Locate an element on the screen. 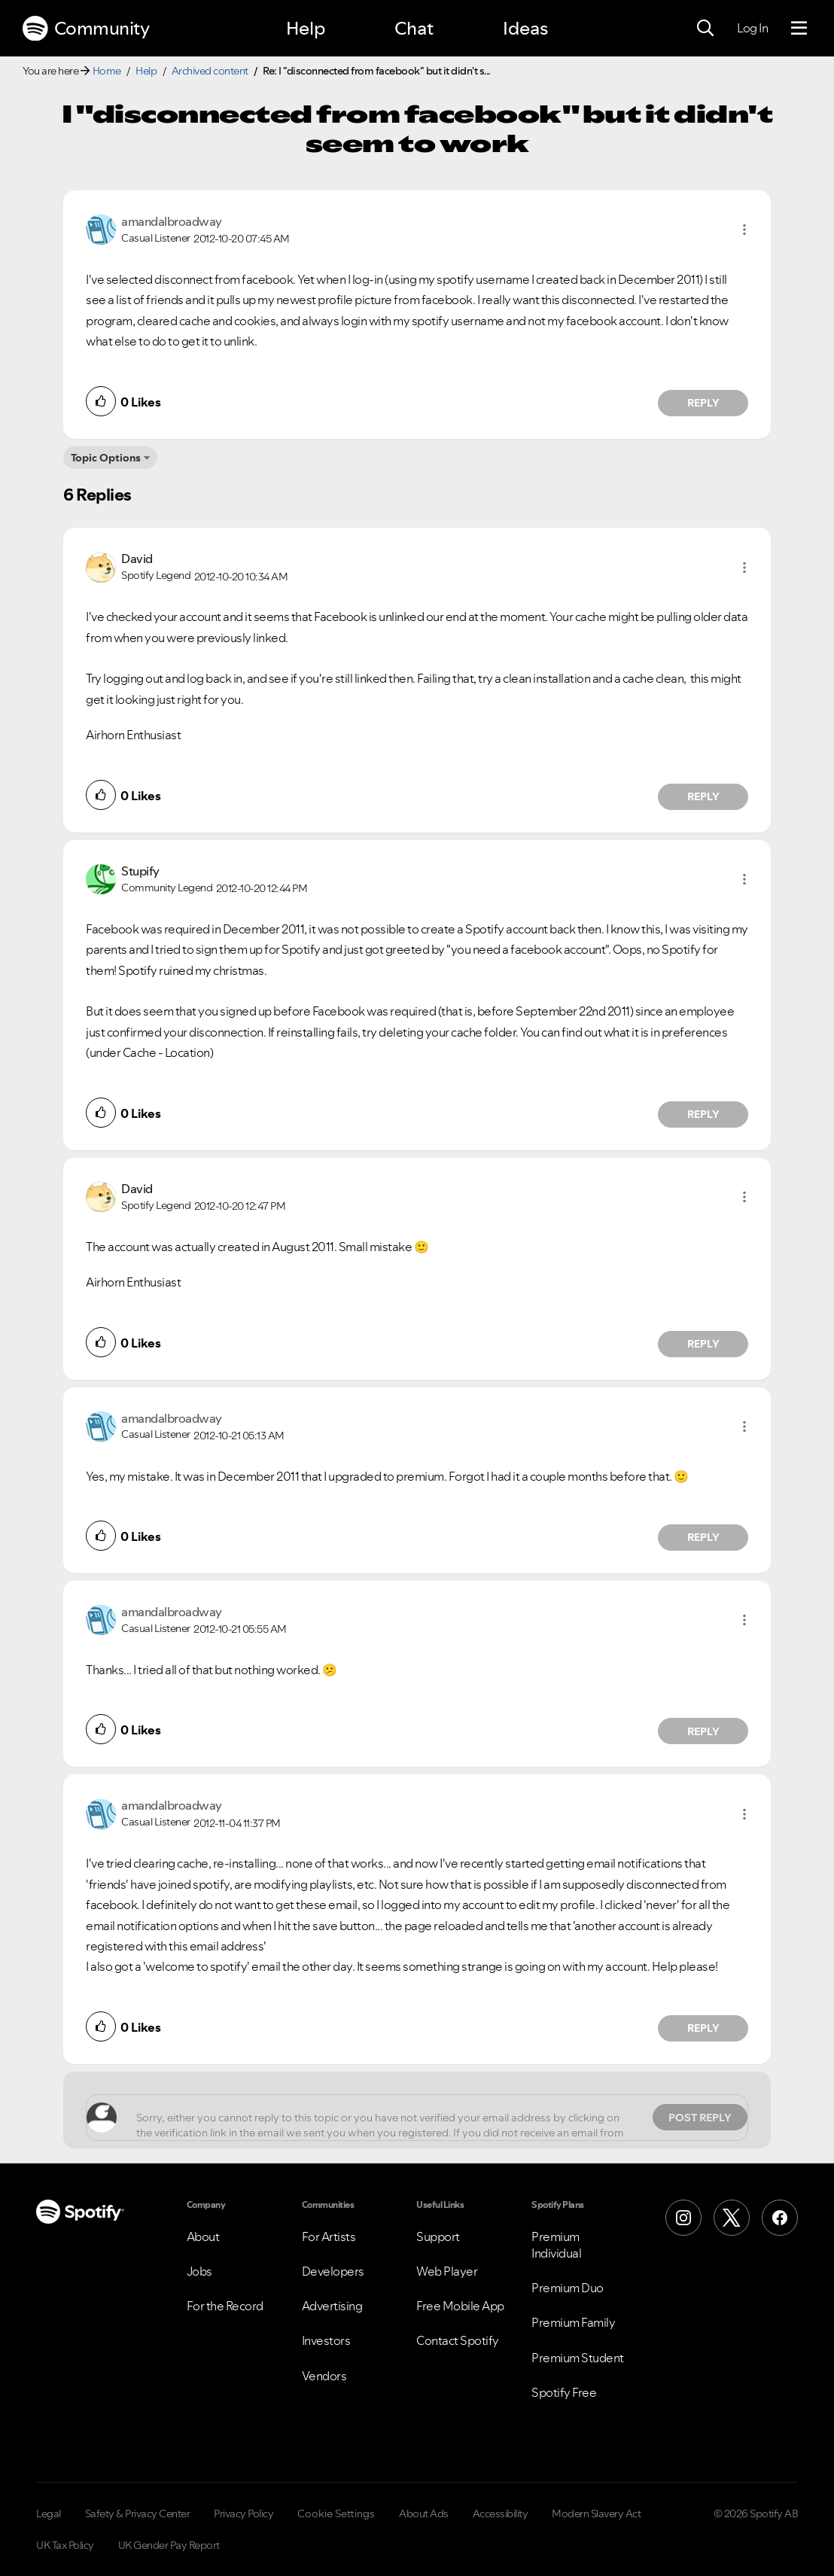  [Instagram] is located at coordinates (683, 2218).